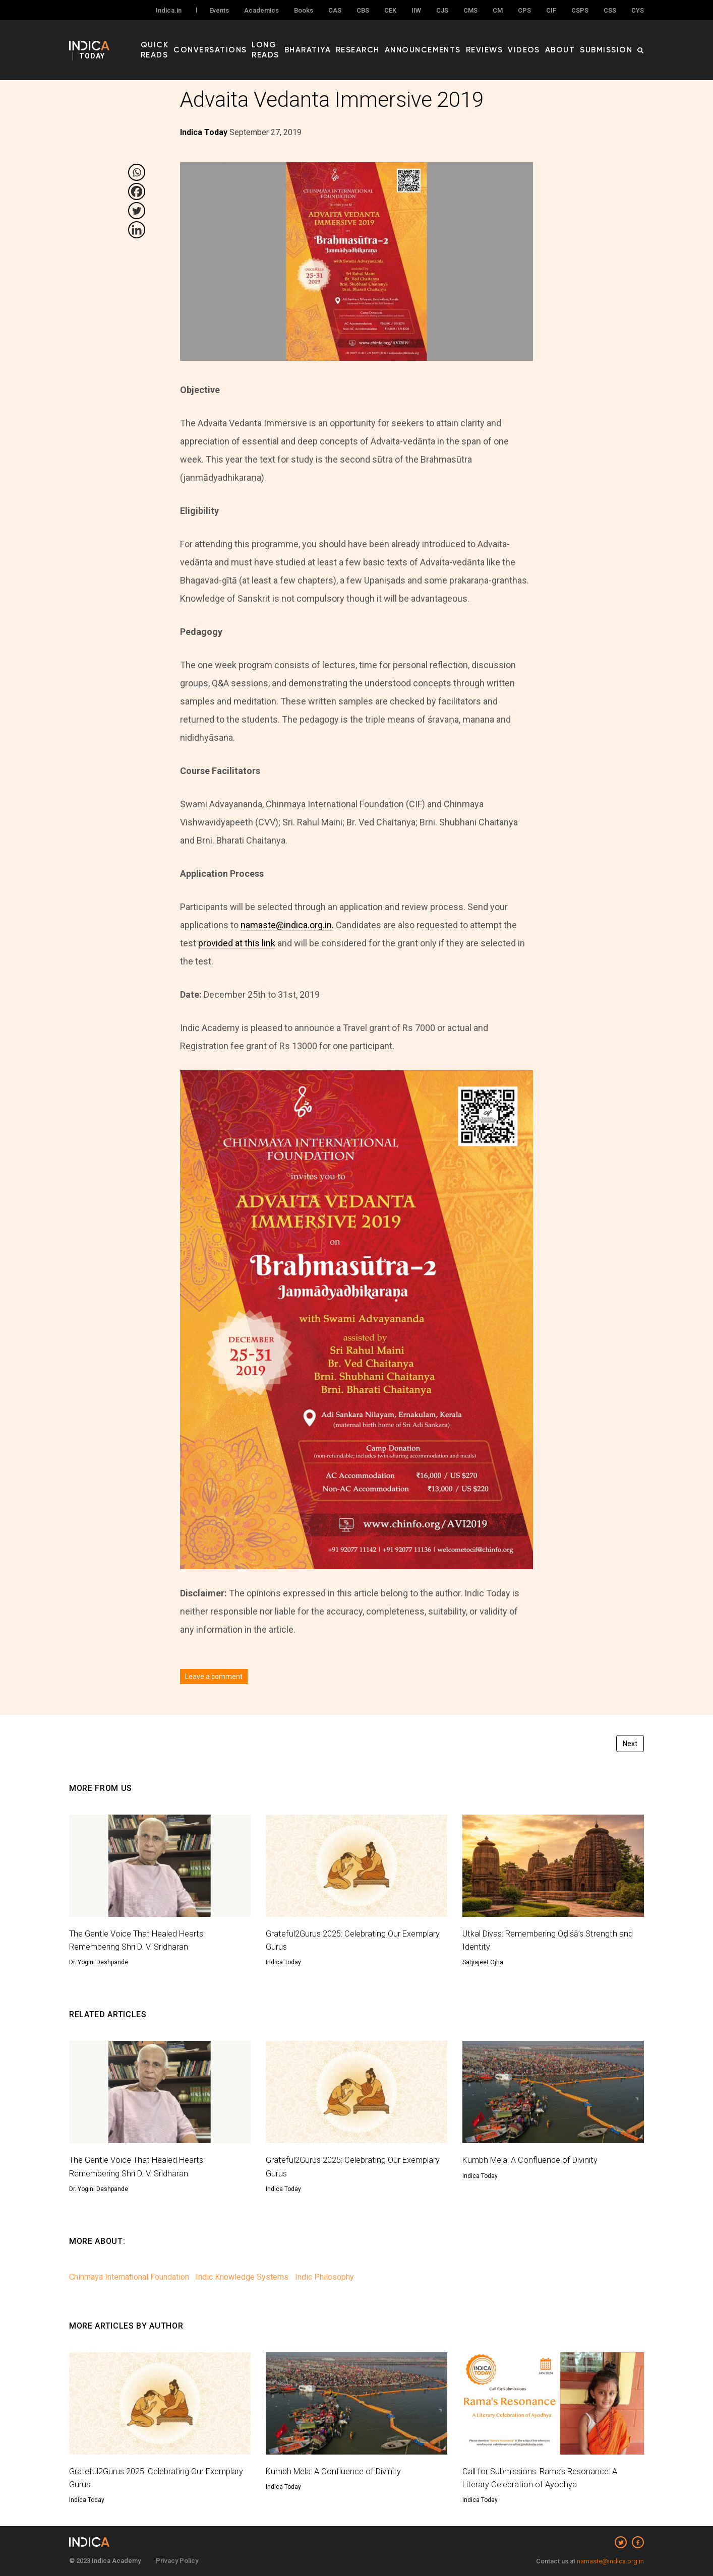 This screenshot has height=2576, width=713. What do you see at coordinates (454, 41) in the screenshot?
I see `Announcements` at bounding box center [454, 41].